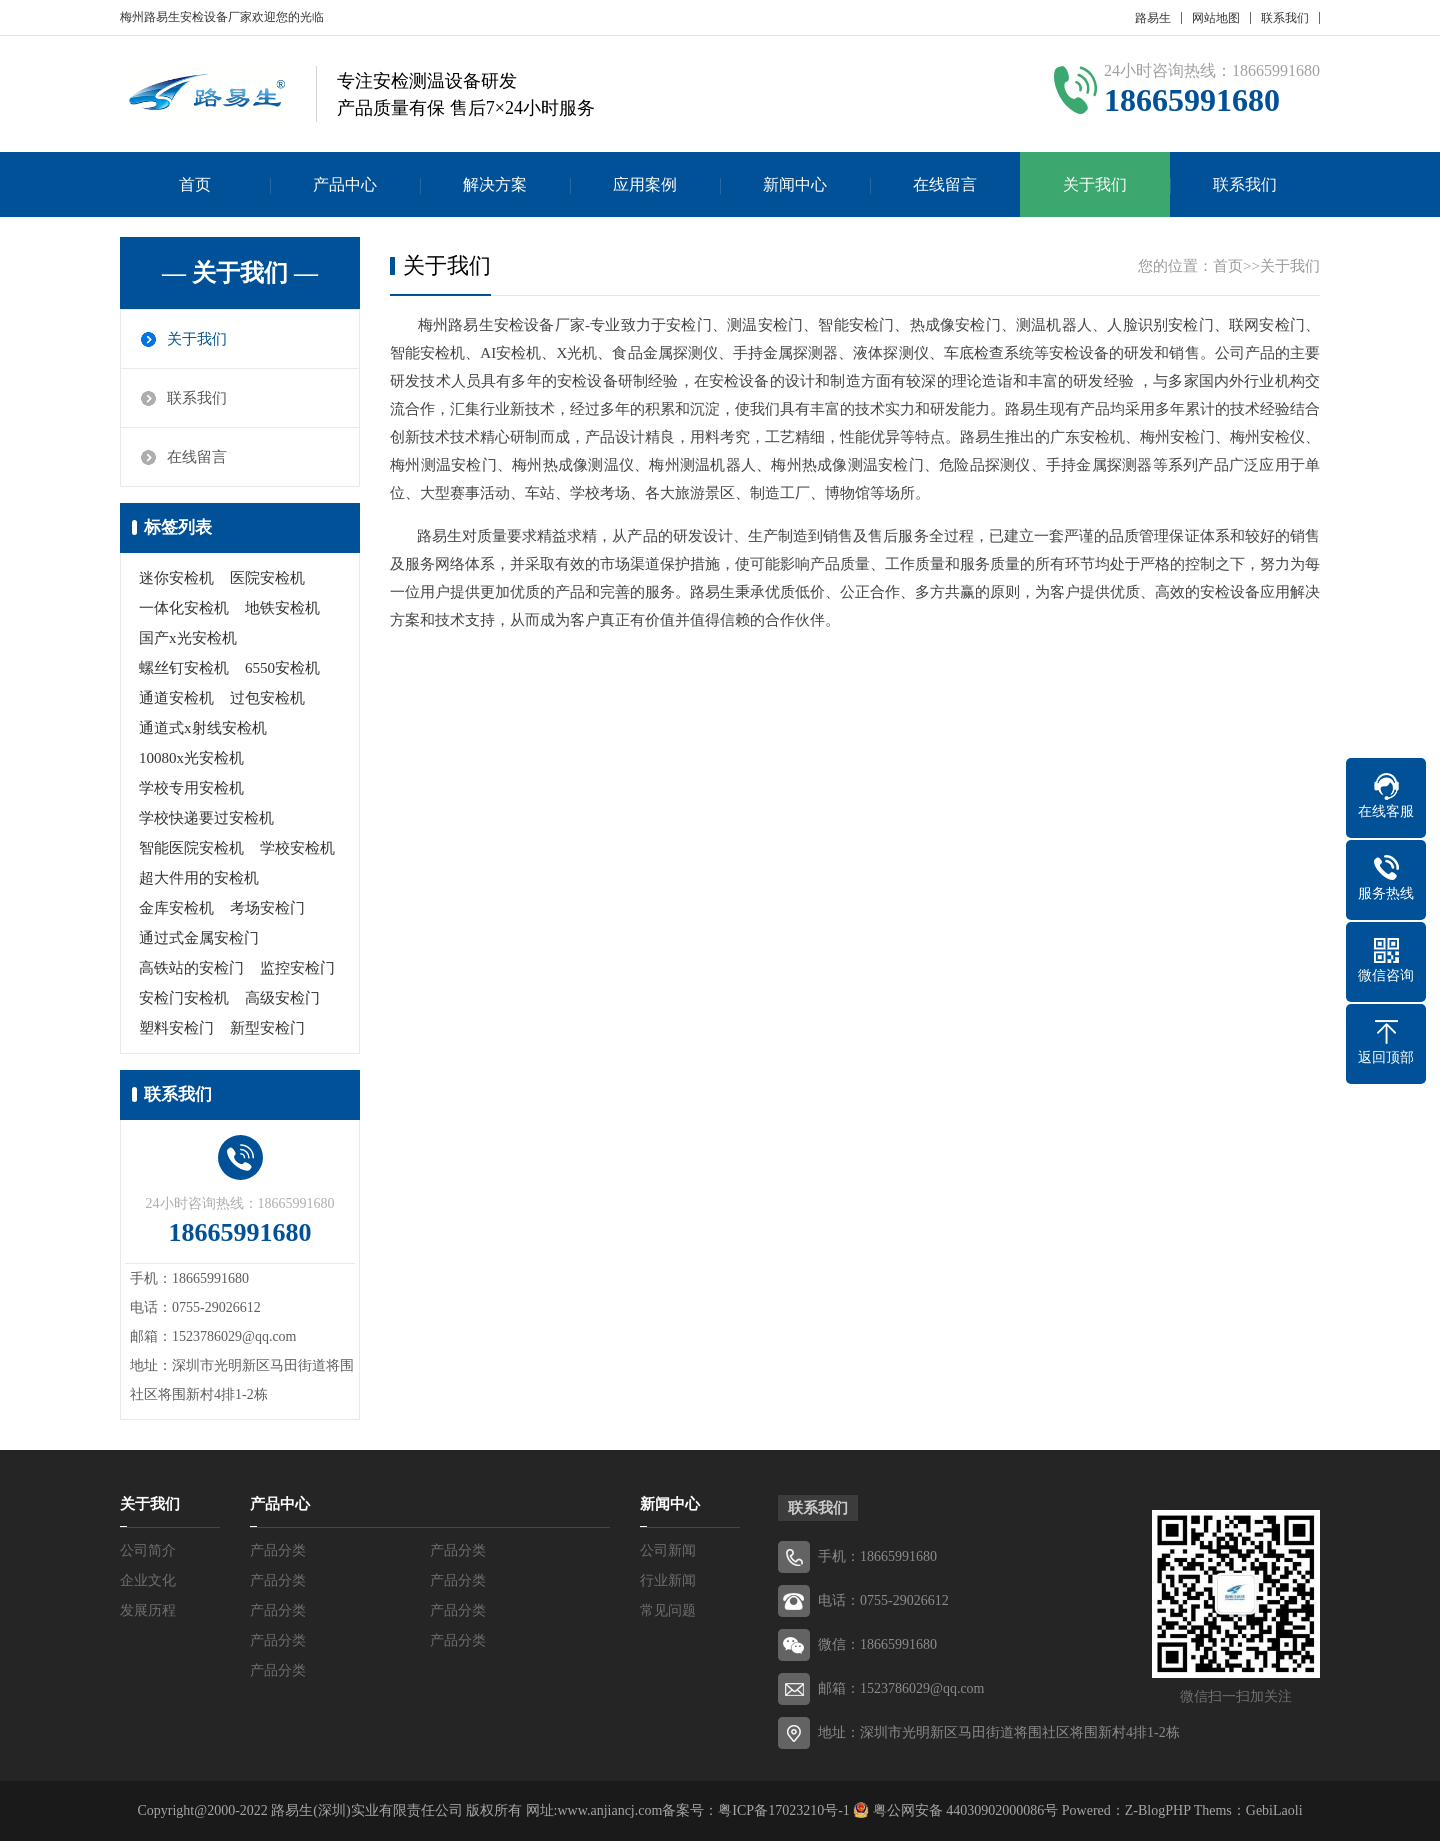 This screenshot has width=1440, height=1841. I want to click on 解决方案, so click(495, 184).